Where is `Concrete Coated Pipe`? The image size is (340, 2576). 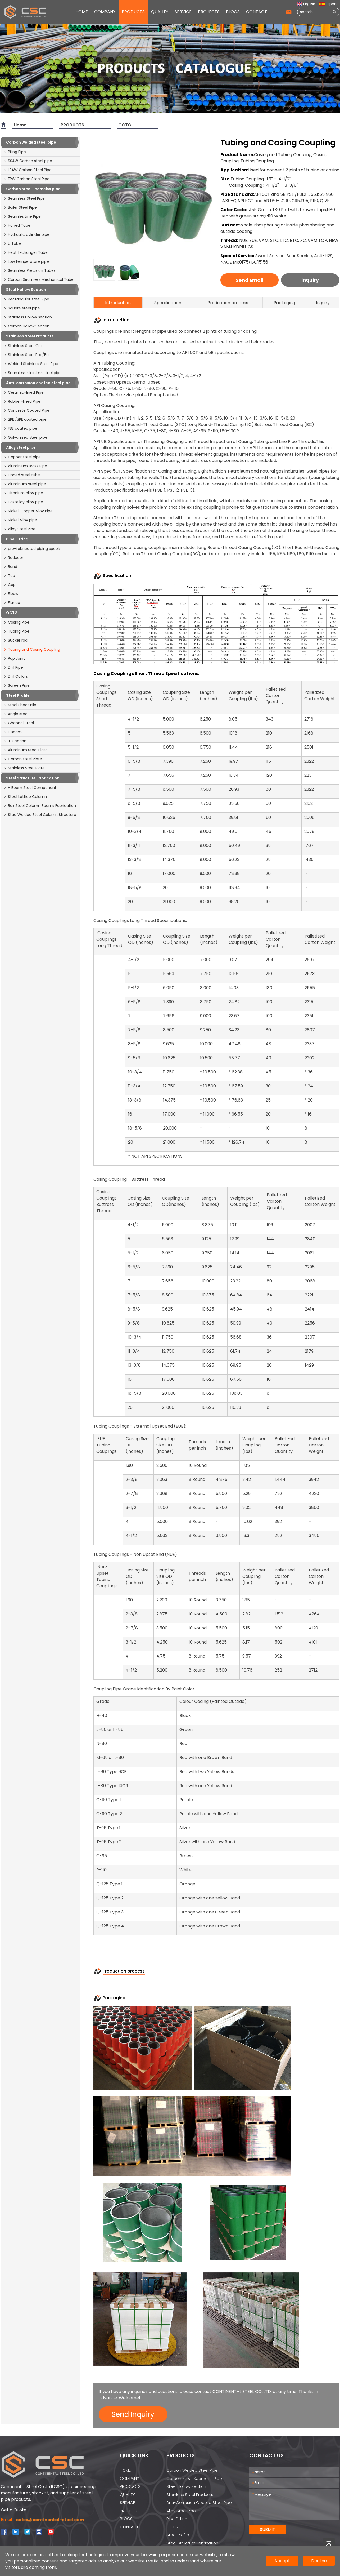
Concrete Coated Pipe is located at coordinates (26, 410).